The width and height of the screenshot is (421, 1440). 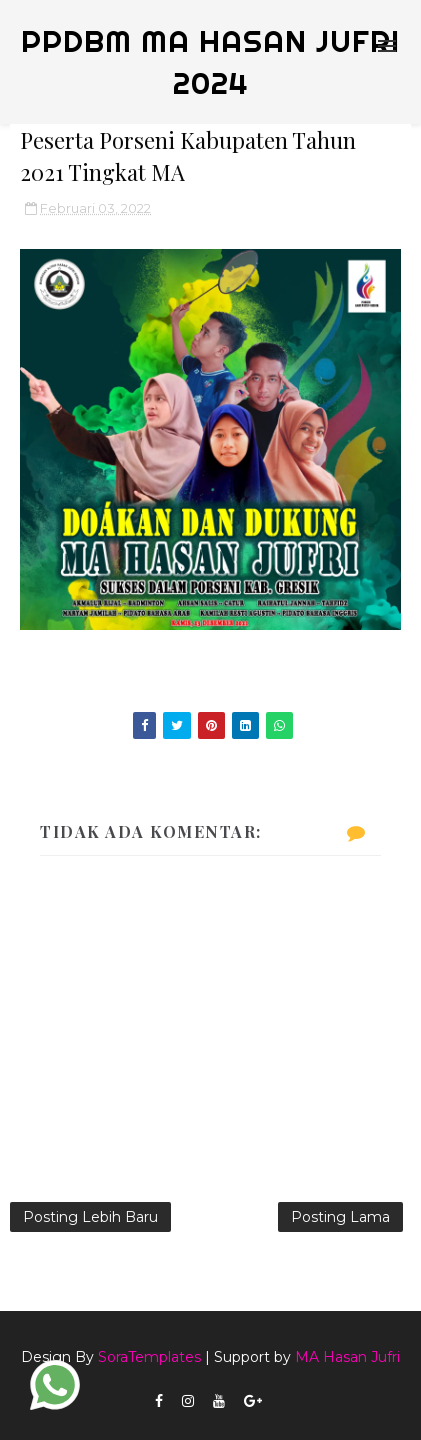 What do you see at coordinates (347, 1357) in the screenshot?
I see `MA Hasan Jufri` at bounding box center [347, 1357].